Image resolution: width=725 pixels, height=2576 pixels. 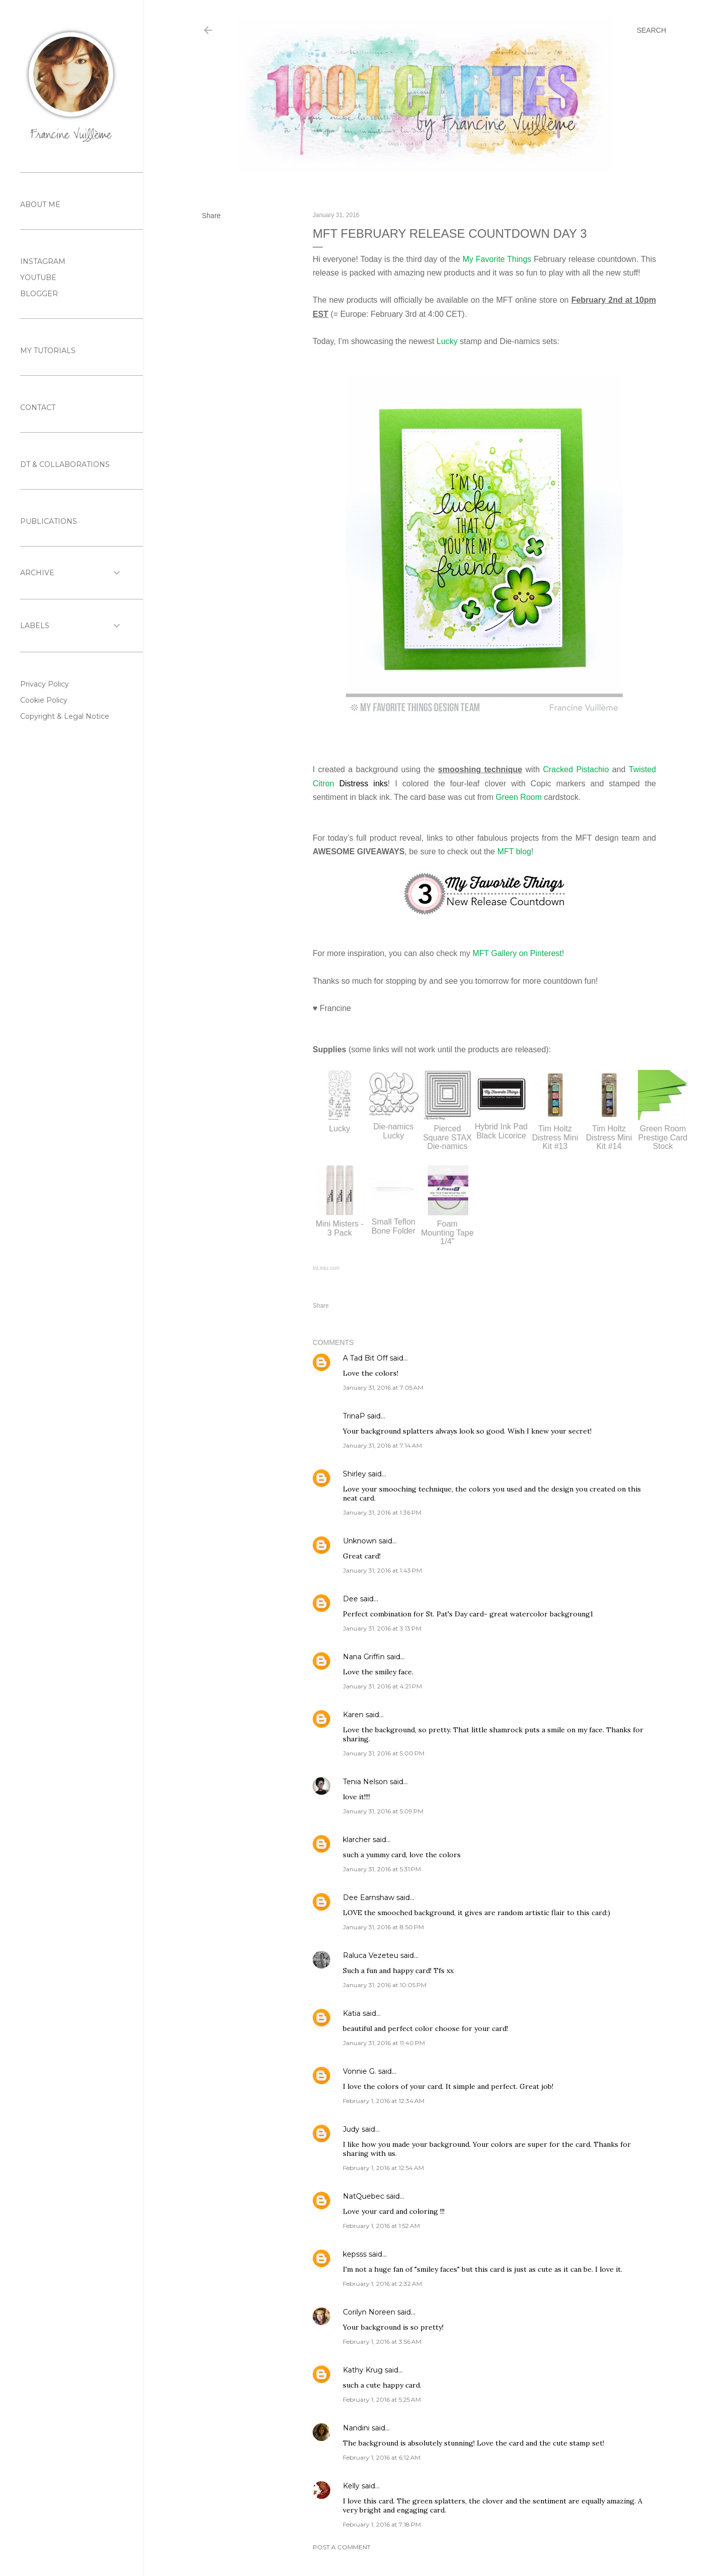 I want to click on YOUTUBE, so click(x=38, y=277).